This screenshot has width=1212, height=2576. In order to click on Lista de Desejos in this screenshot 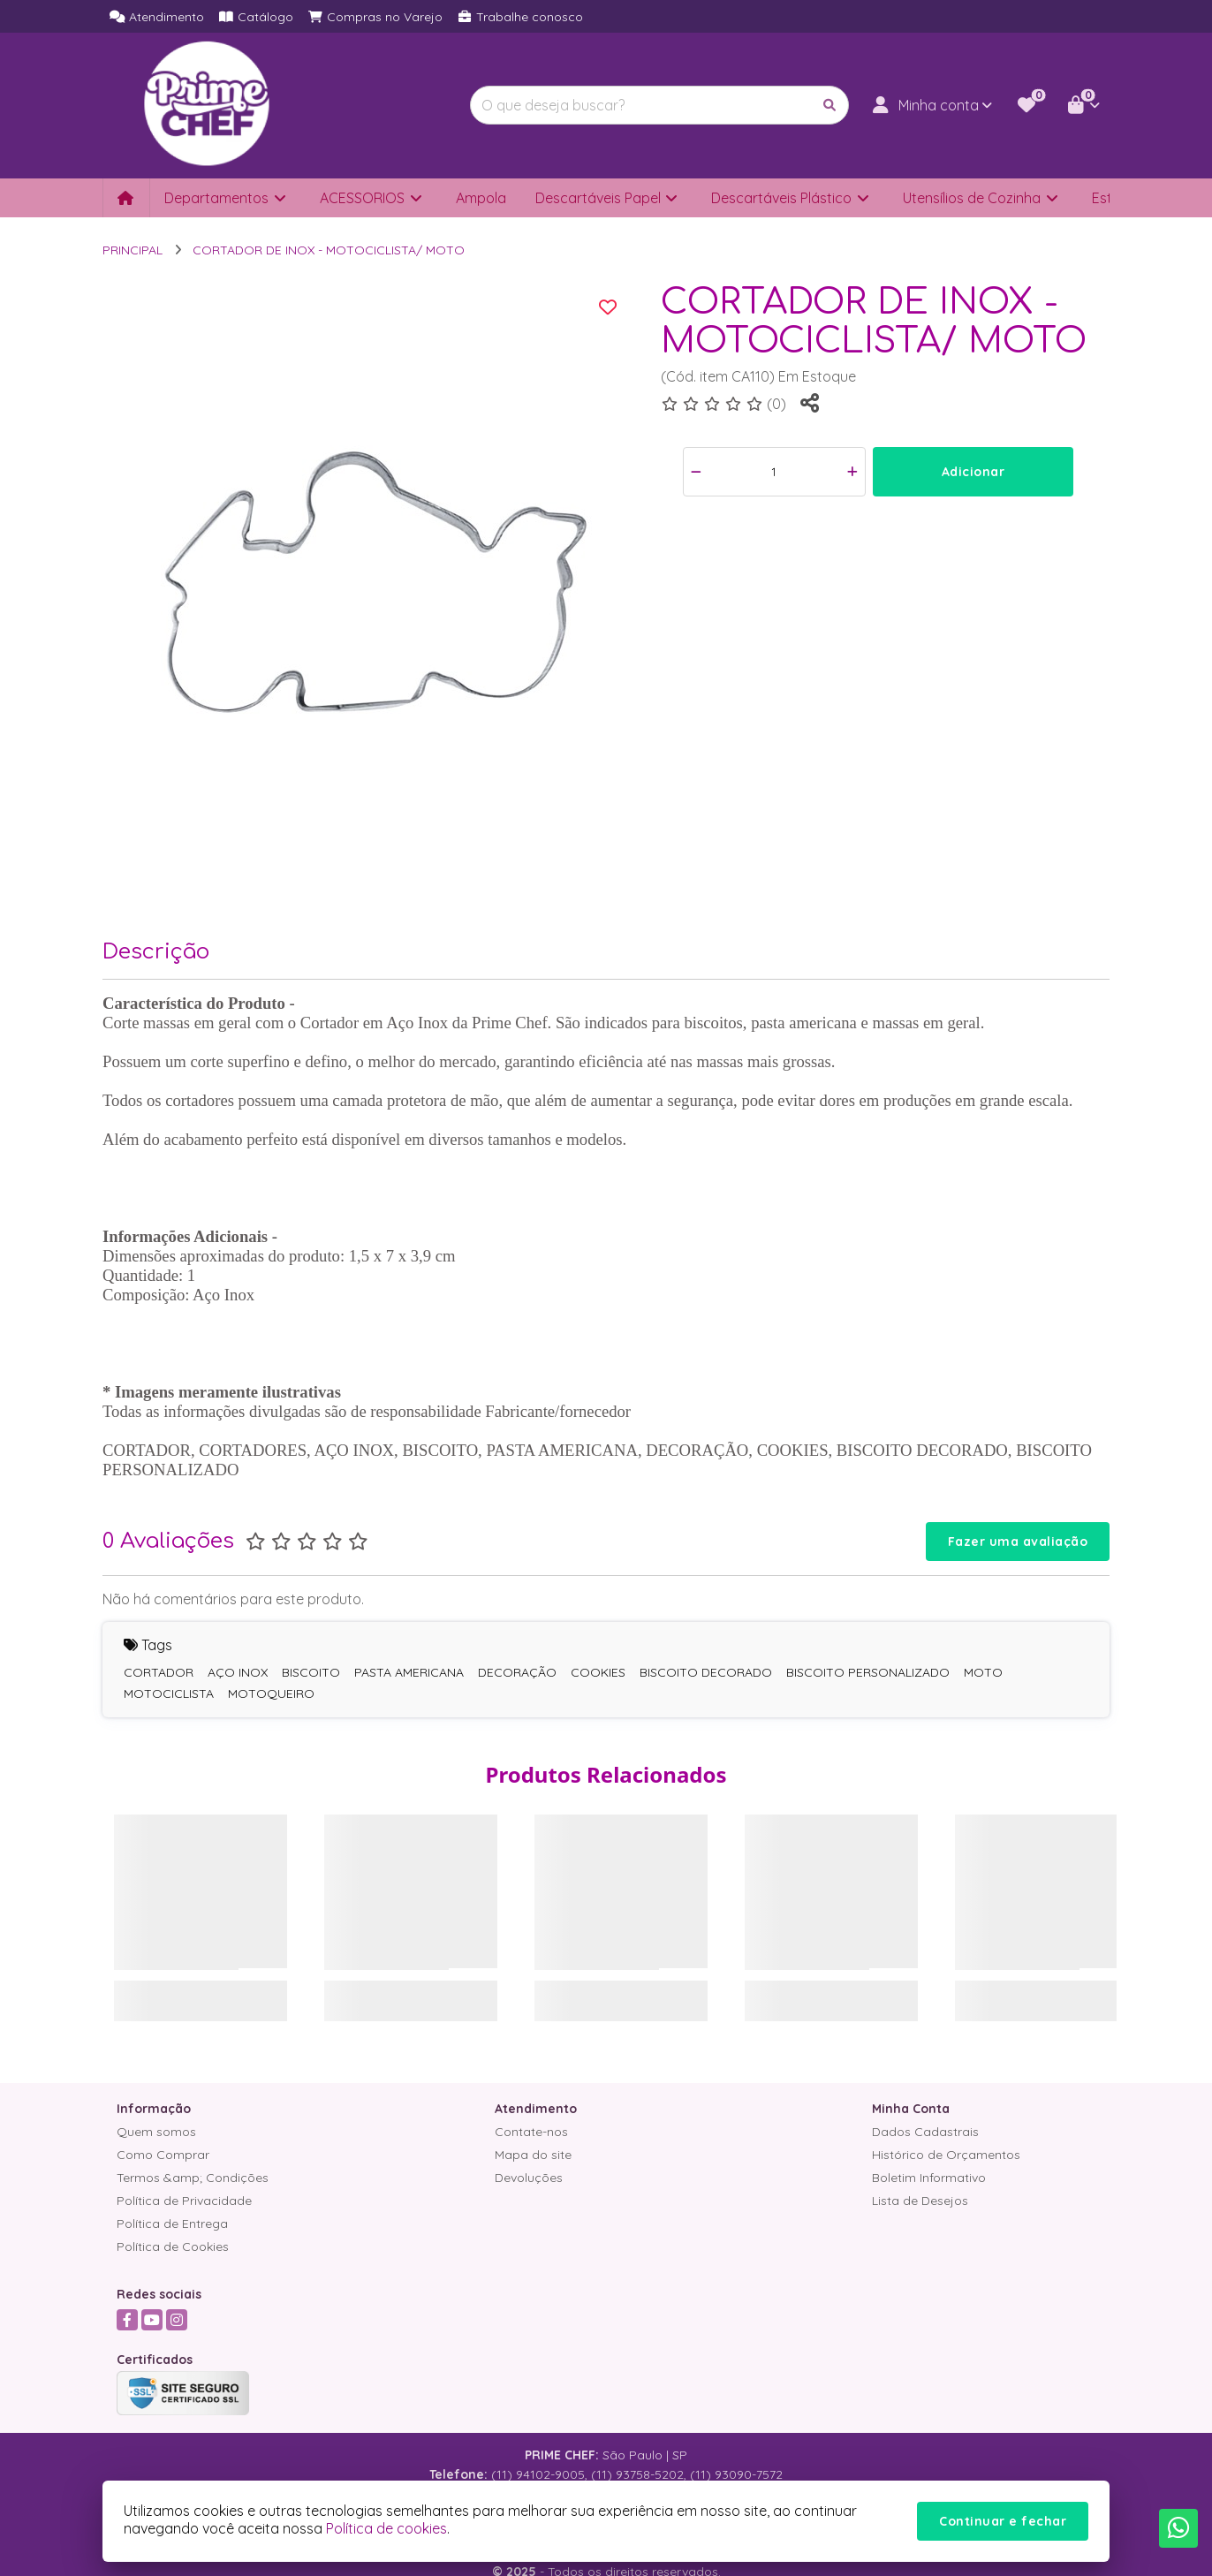, I will do `click(920, 2201)`.